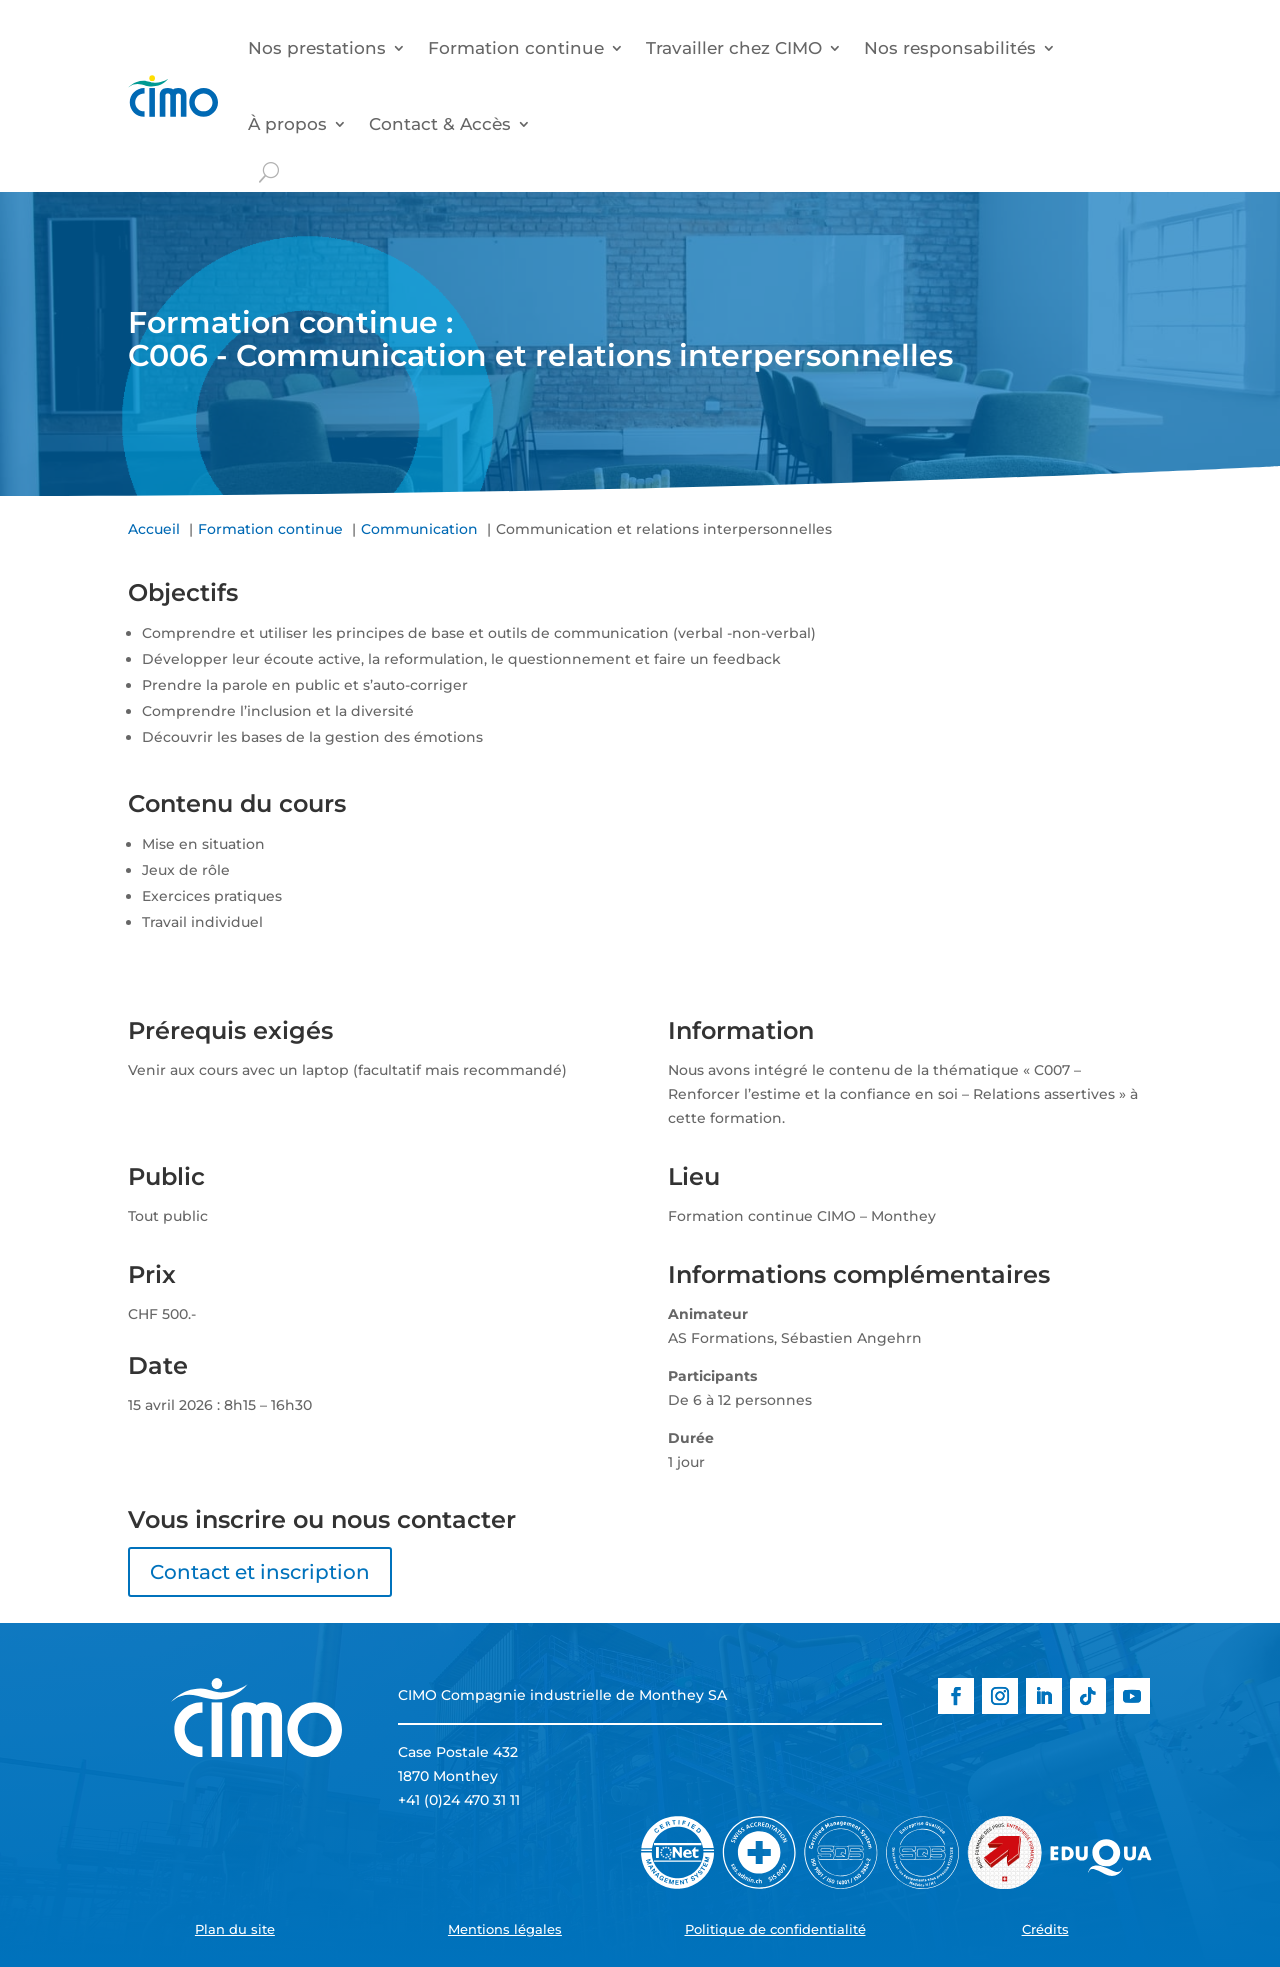  Describe the element at coordinates (505, 1929) in the screenshot. I see `Mentions légales` at that location.